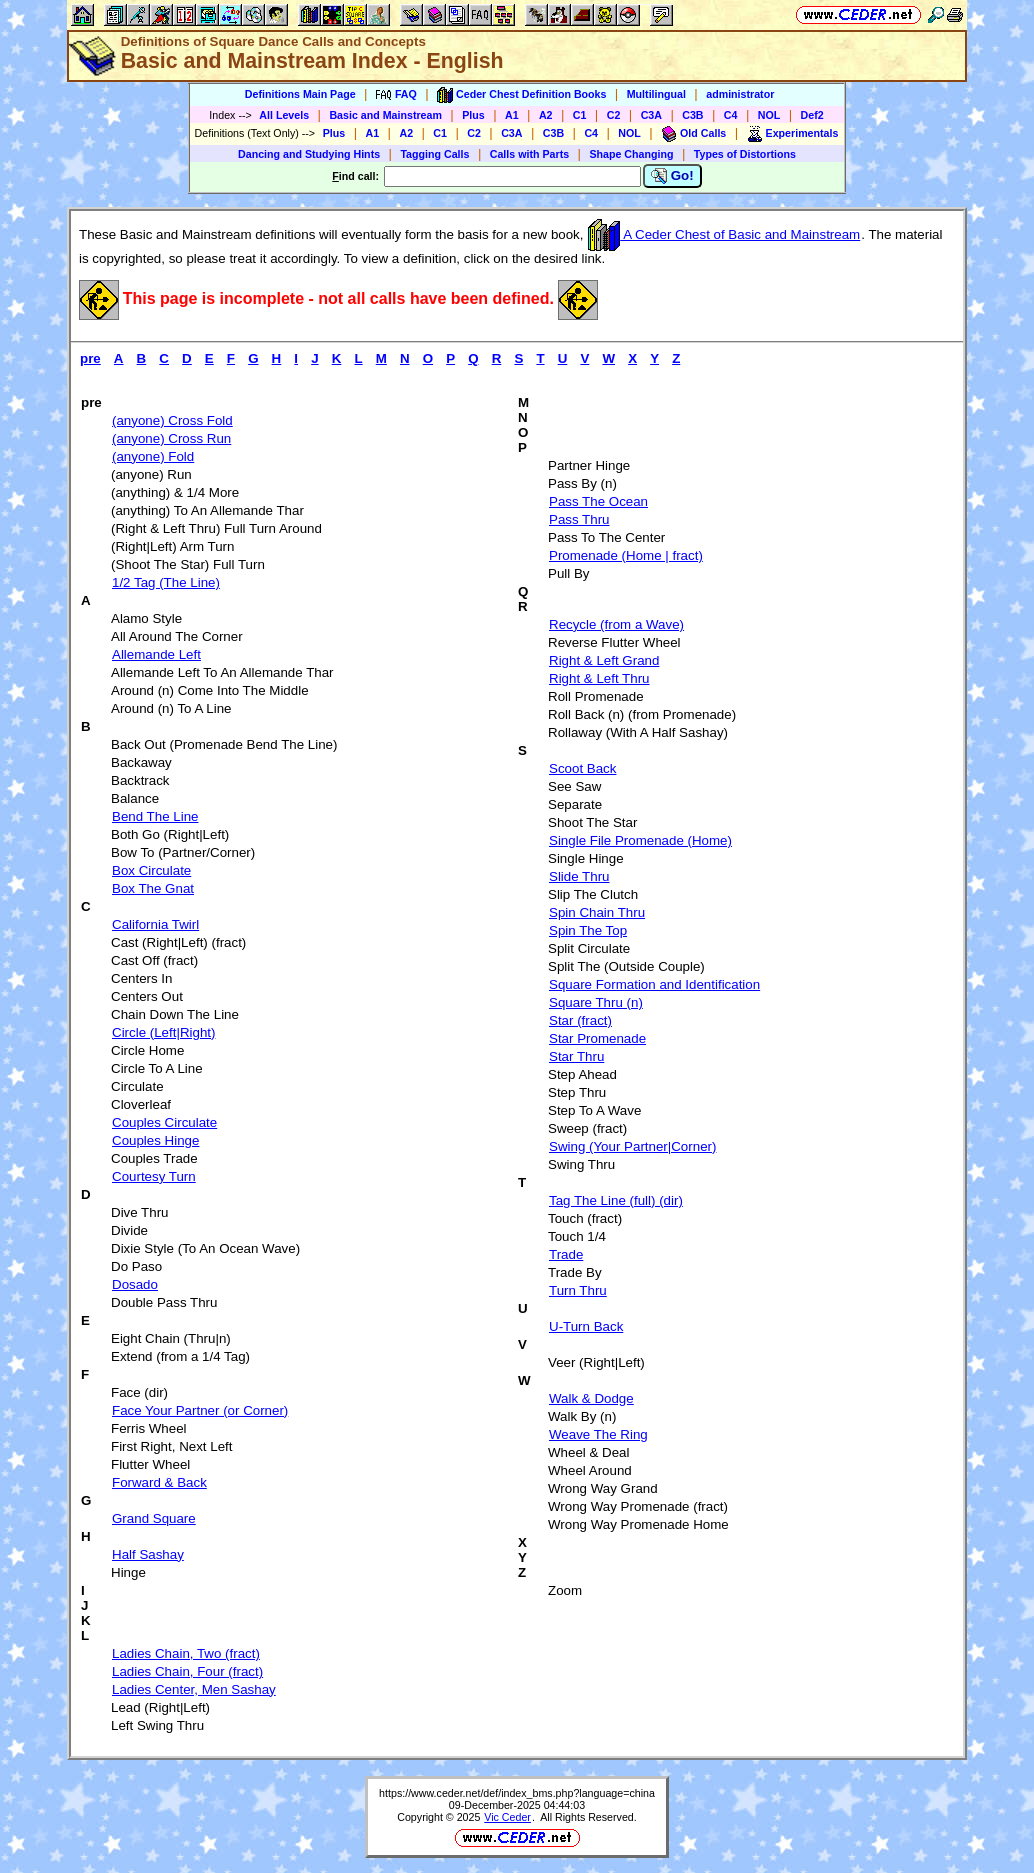 Image resolution: width=1034 pixels, height=1873 pixels. What do you see at coordinates (166, 582) in the screenshot?
I see `1/2 Tag (The Line)` at bounding box center [166, 582].